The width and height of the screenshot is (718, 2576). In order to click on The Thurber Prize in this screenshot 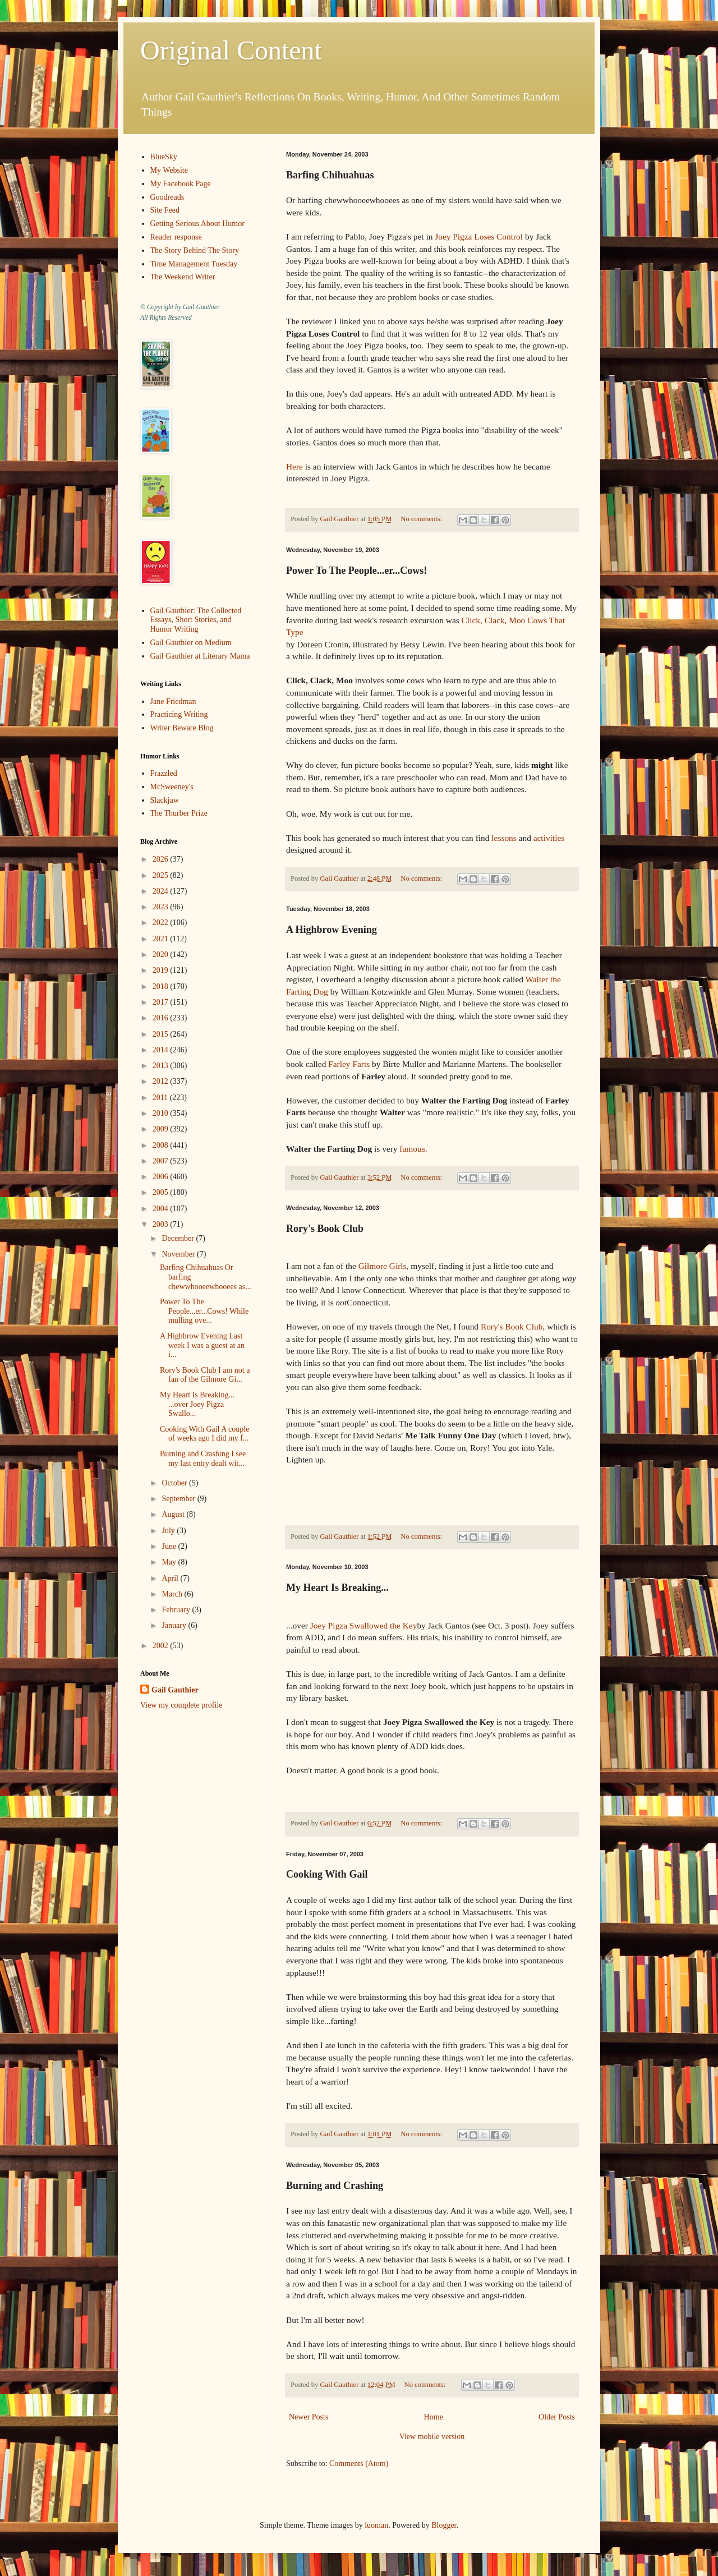, I will do `click(179, 813)`.